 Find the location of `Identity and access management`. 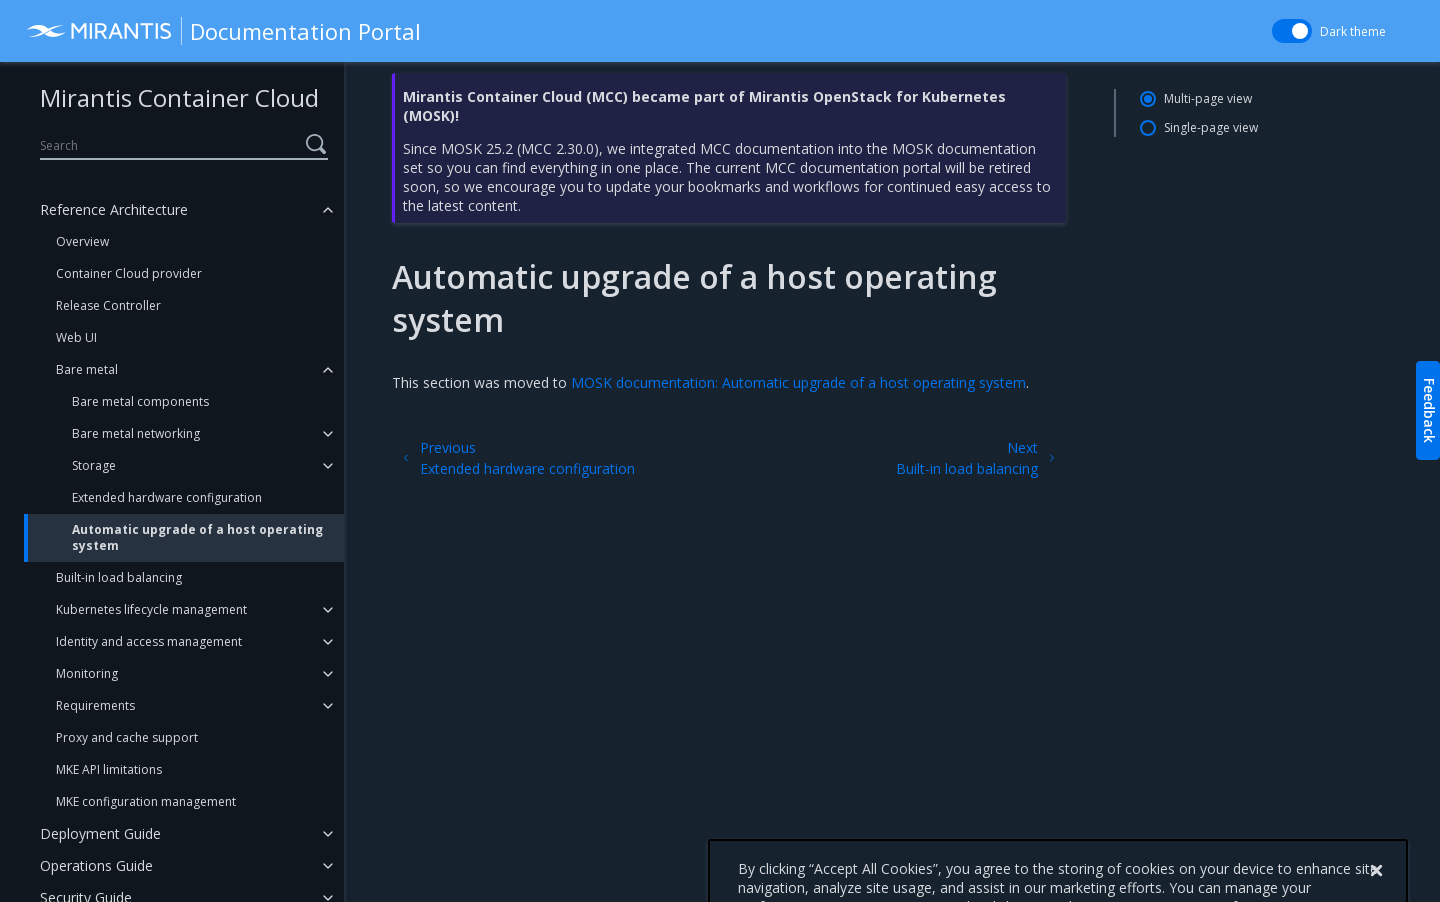

Identity and access management is located at coordinates (149, 641).